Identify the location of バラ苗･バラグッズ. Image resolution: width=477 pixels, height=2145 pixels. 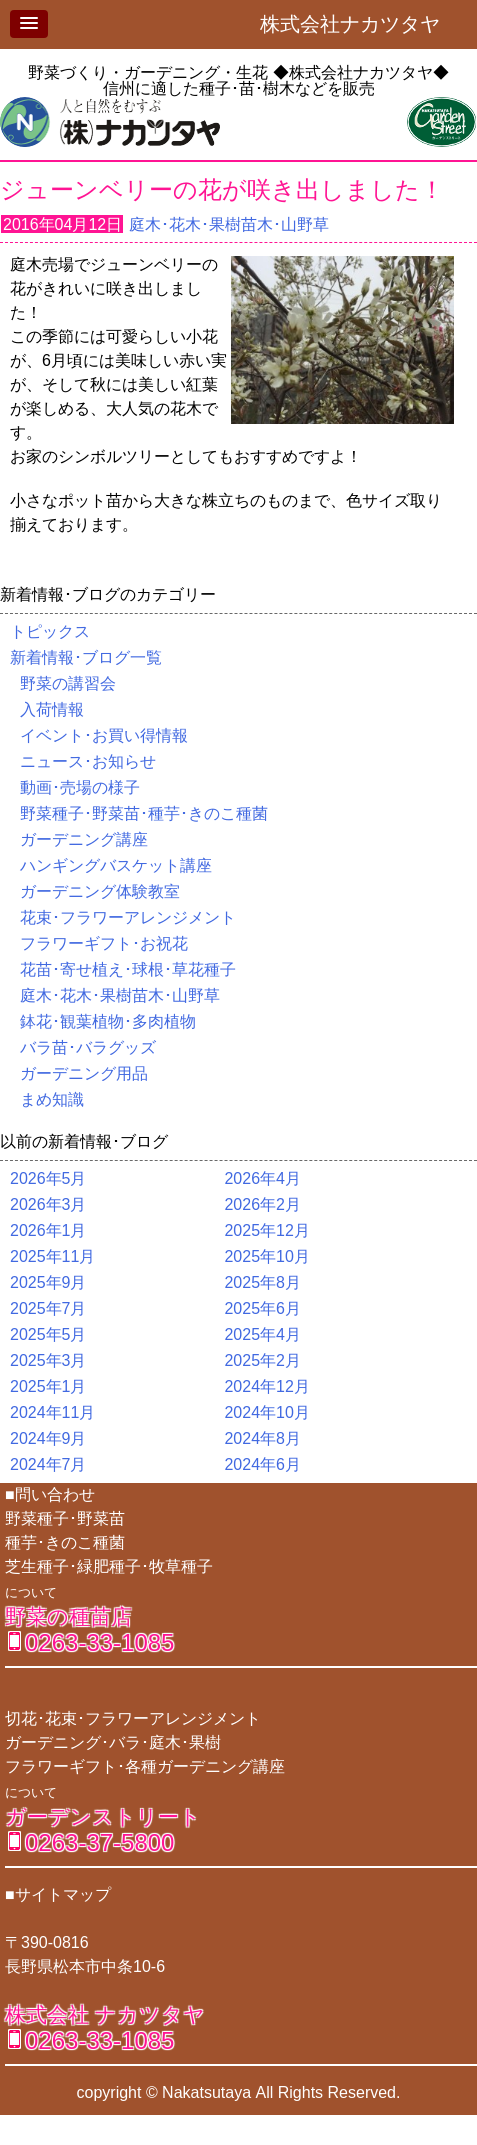
(88, 1047).